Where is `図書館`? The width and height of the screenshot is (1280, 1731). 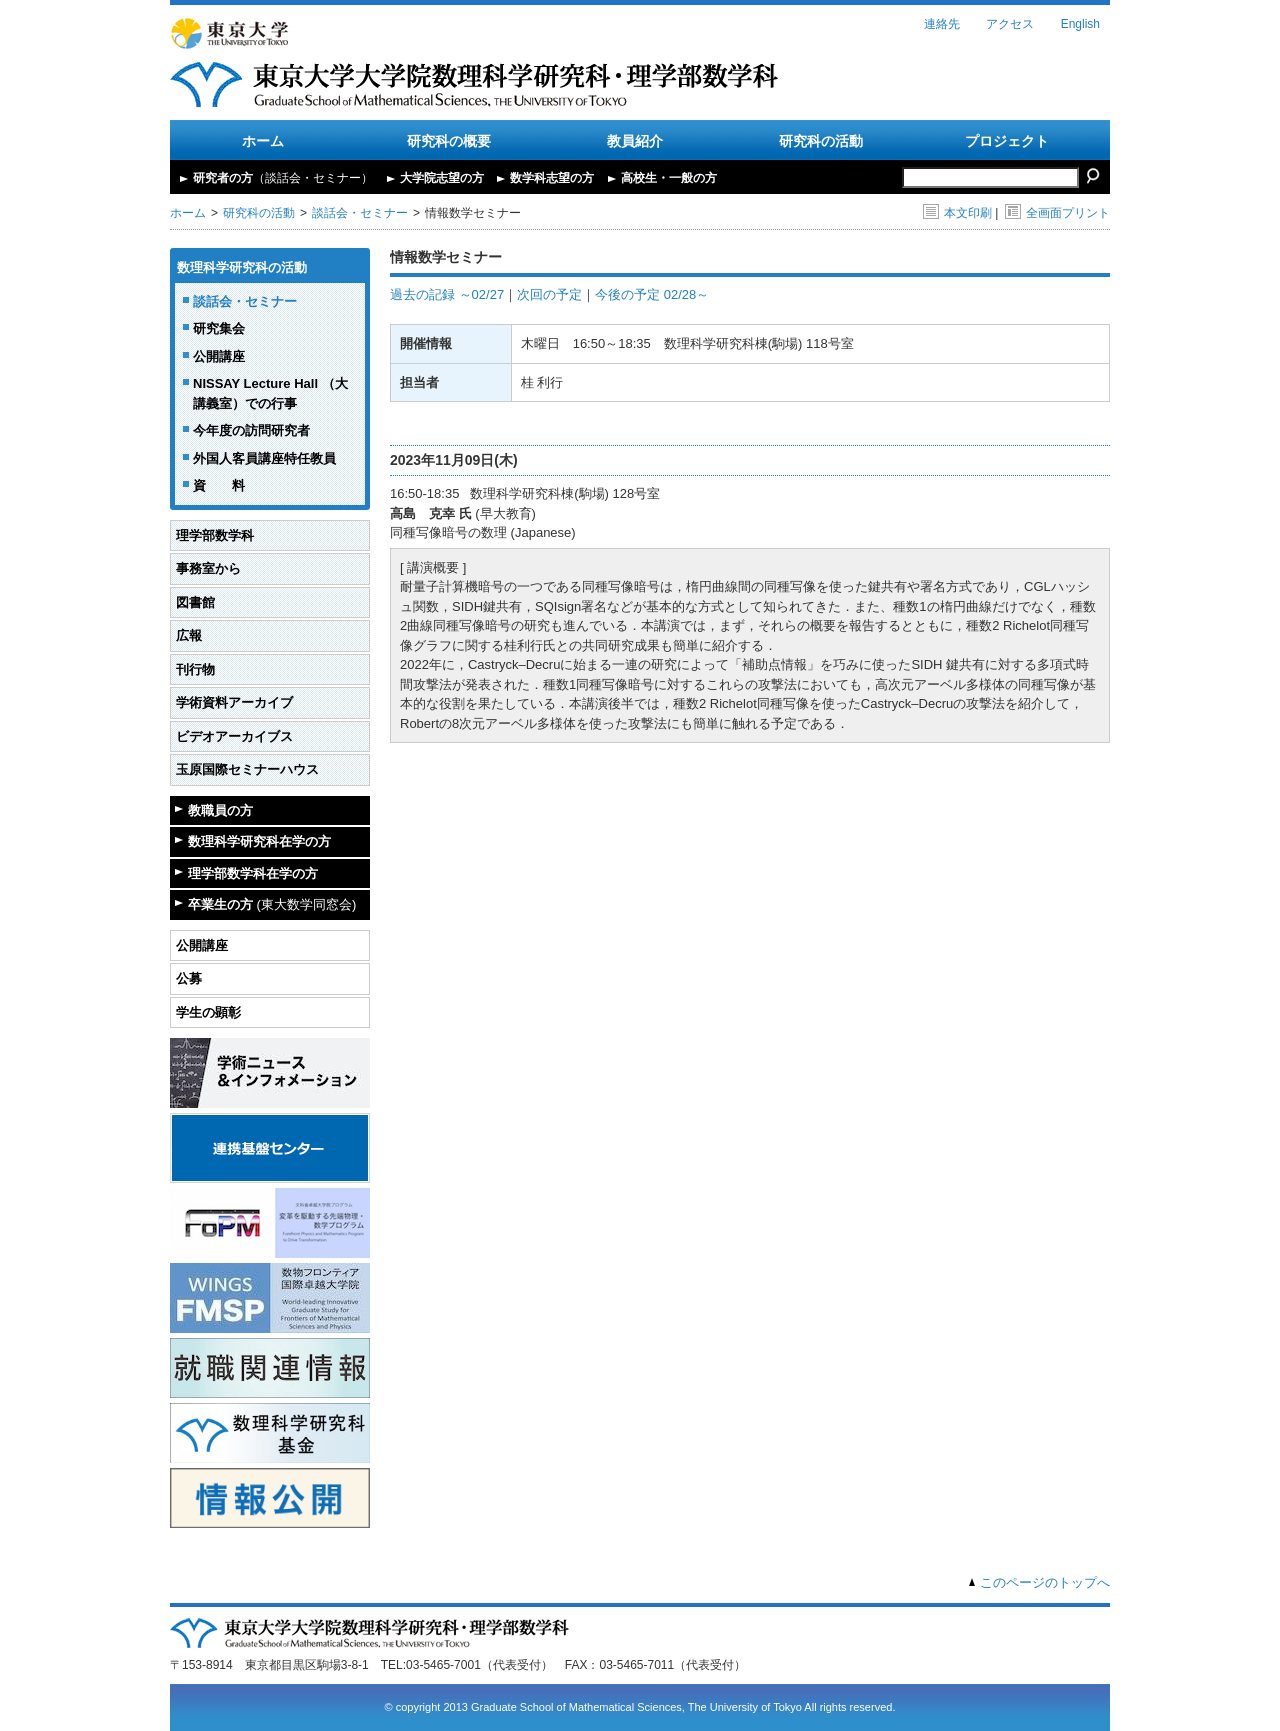 図書館 is located at coordinates (195, 602).